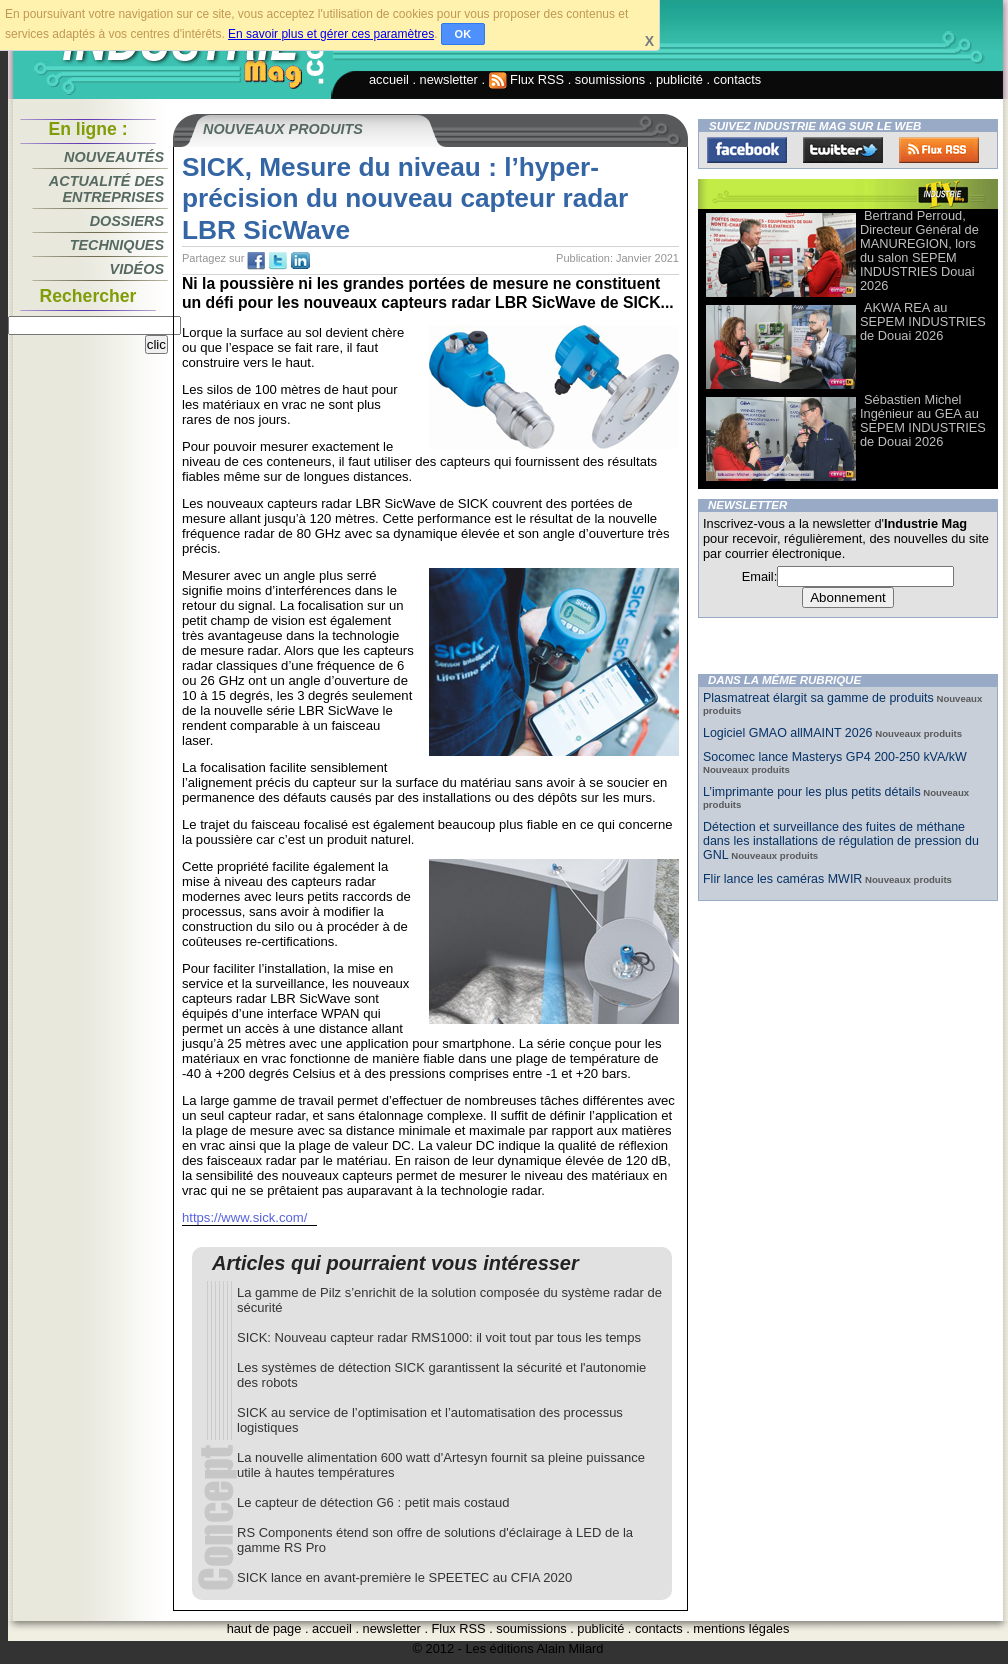 The height and width of the screenshot is (1664, 1008). Describe the element at coordinates (114, 157) in the screenshot. I see `Nouveautés` at that location.